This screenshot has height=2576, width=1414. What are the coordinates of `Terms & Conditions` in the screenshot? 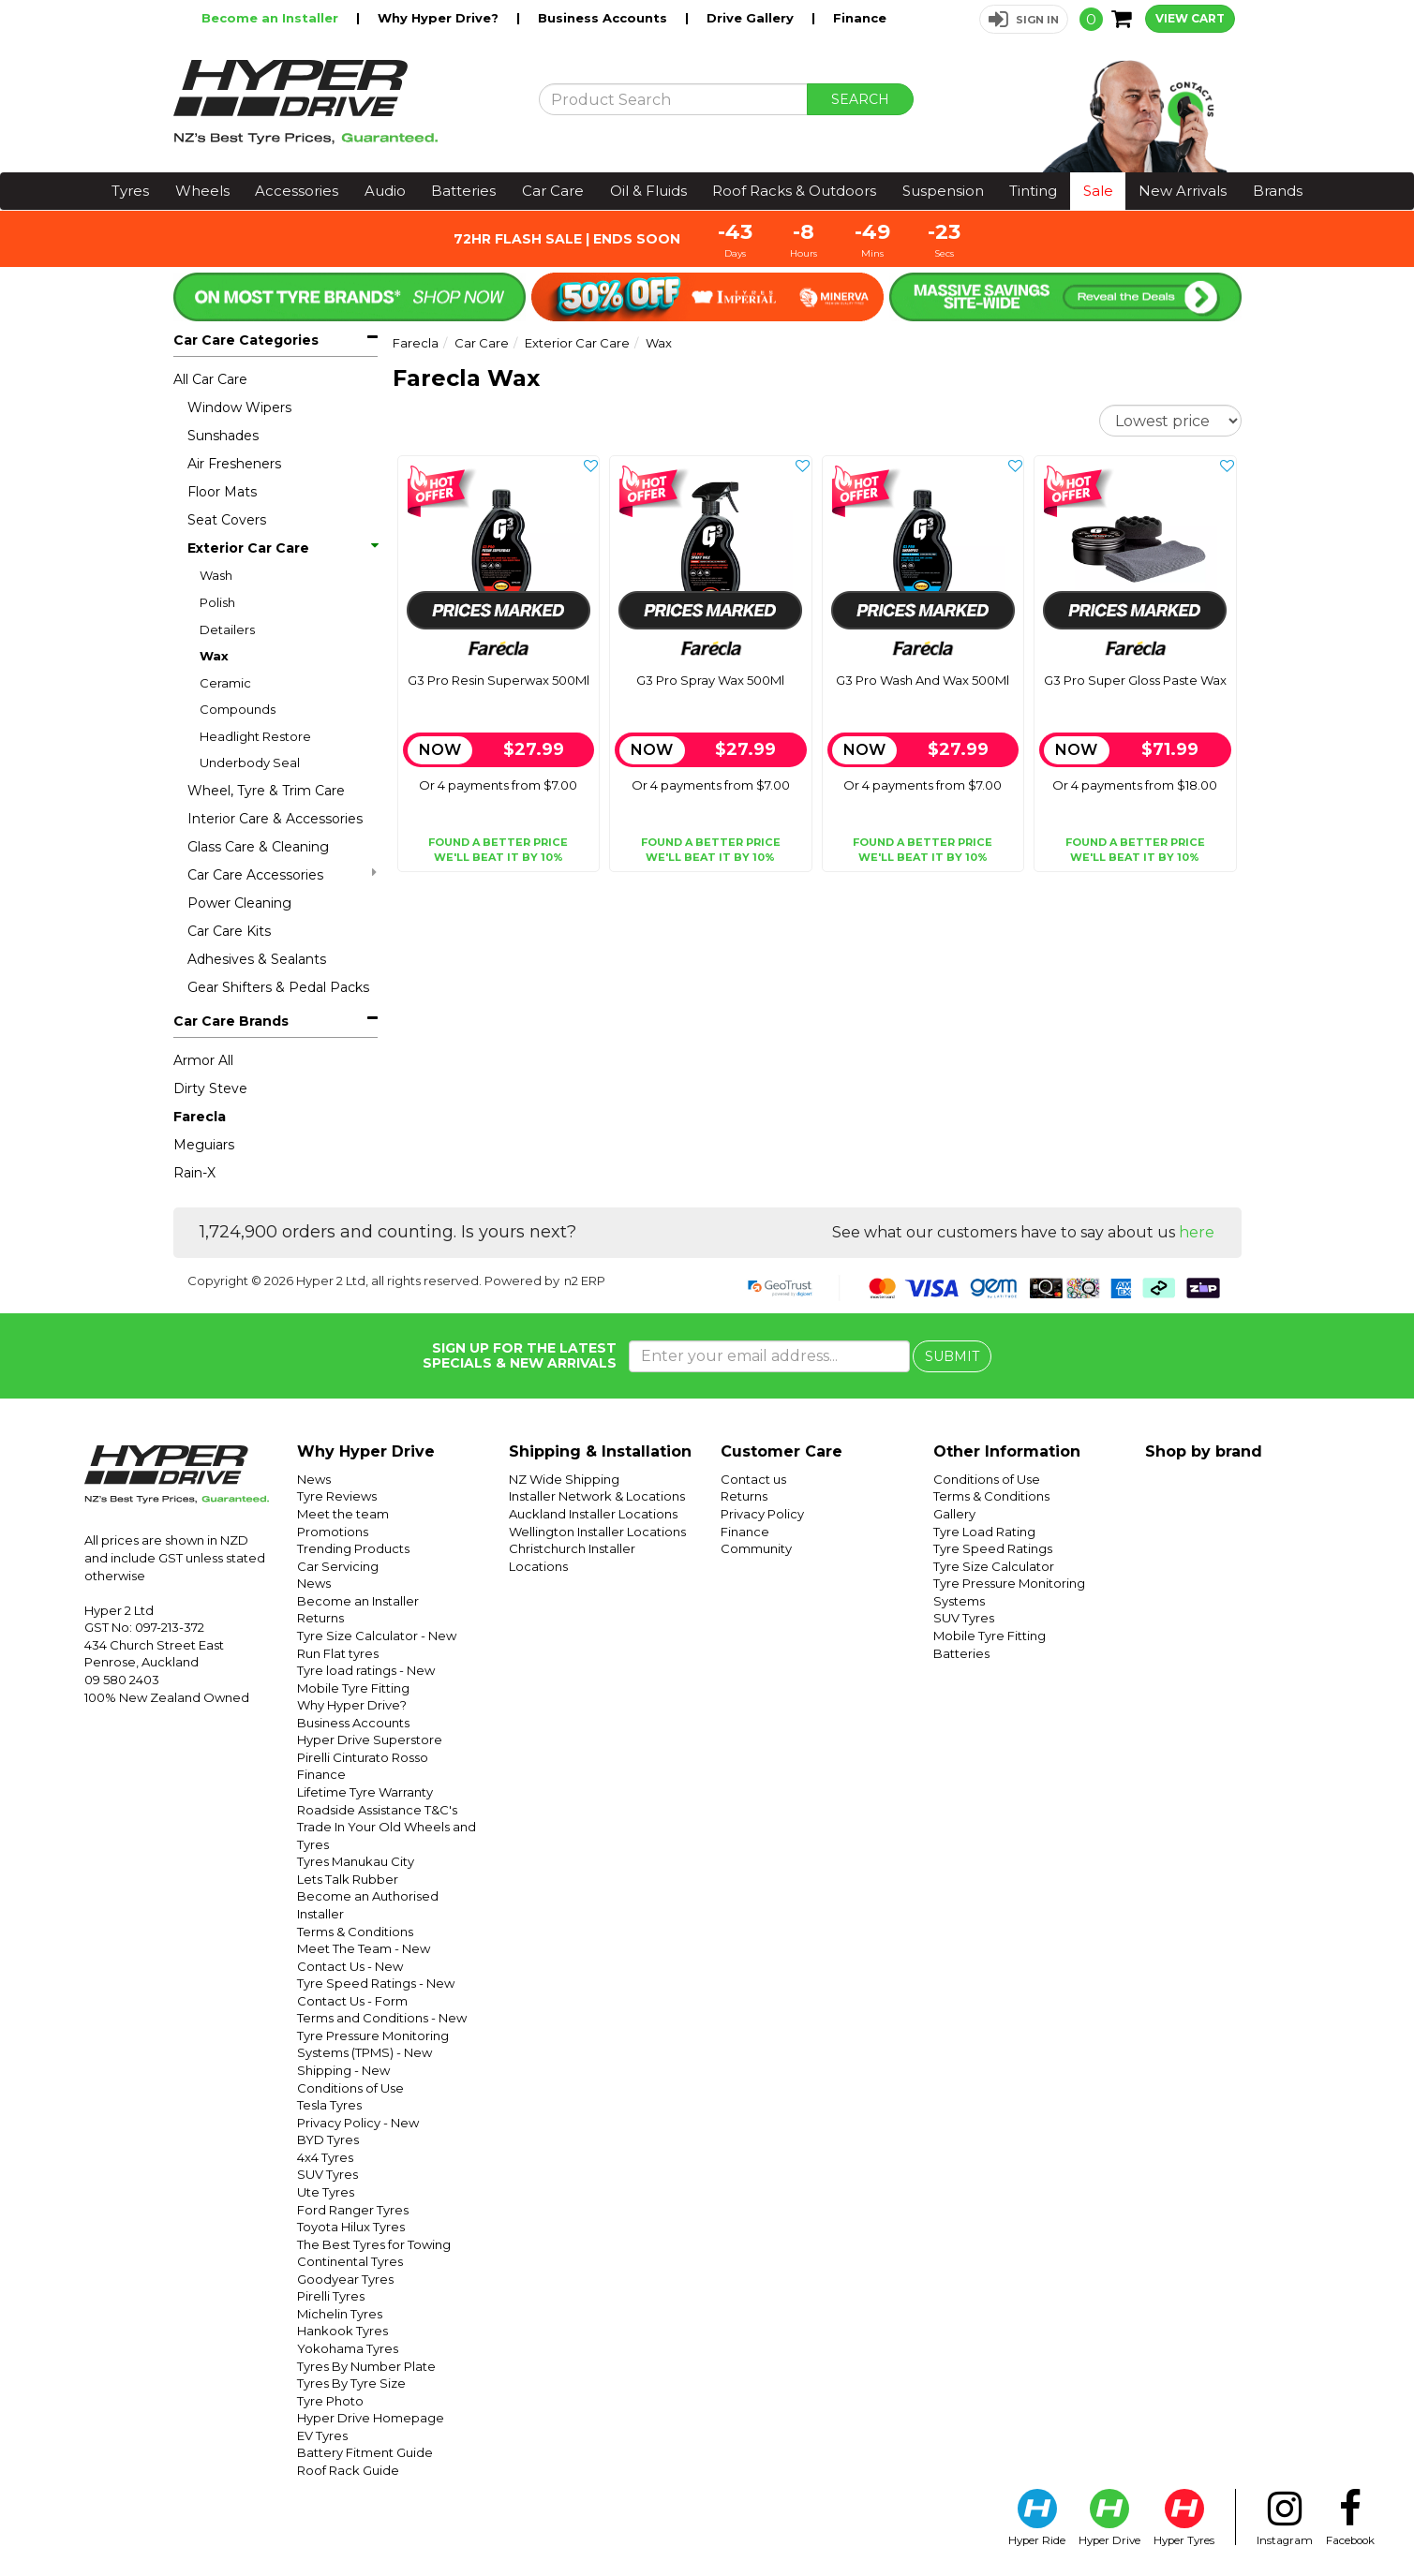 It's located at (355, 1931).